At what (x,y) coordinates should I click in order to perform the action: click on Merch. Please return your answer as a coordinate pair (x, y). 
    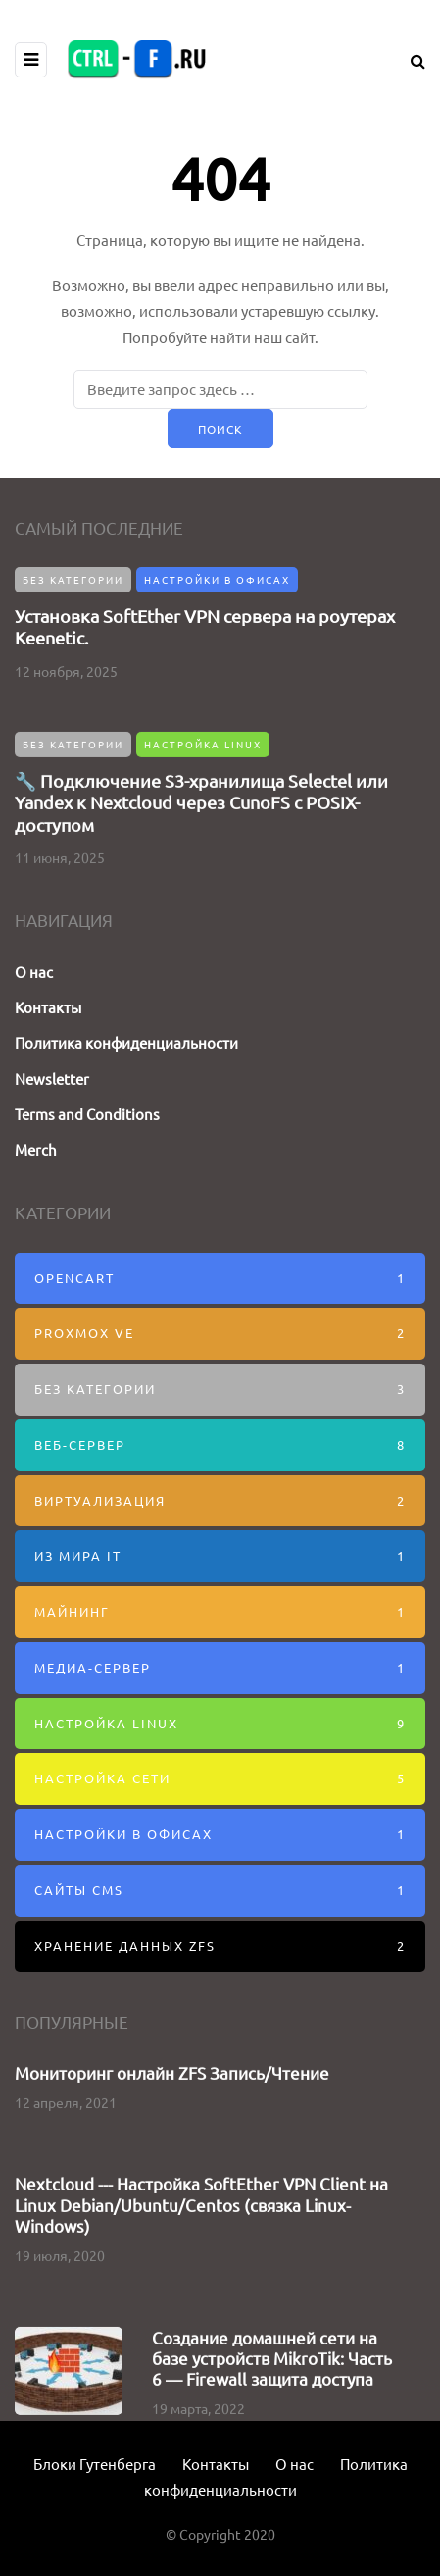
    Looking at the image, I should click on (36, 1149).